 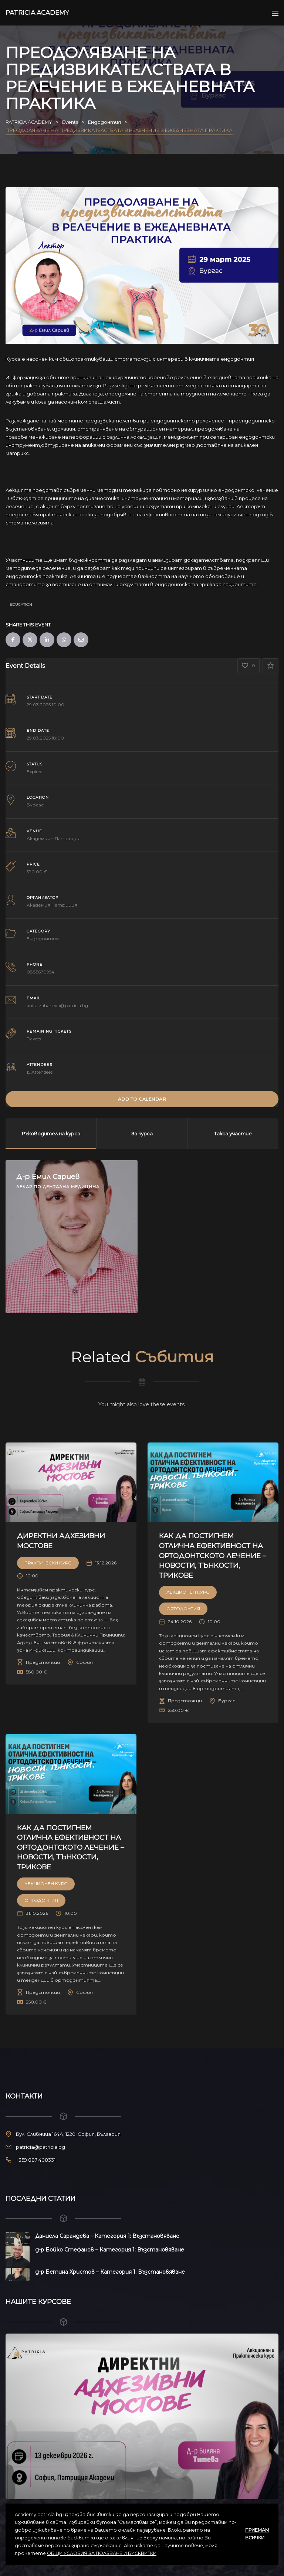 I want to click on Такса участие [tab], so click(x=233, y=1133).